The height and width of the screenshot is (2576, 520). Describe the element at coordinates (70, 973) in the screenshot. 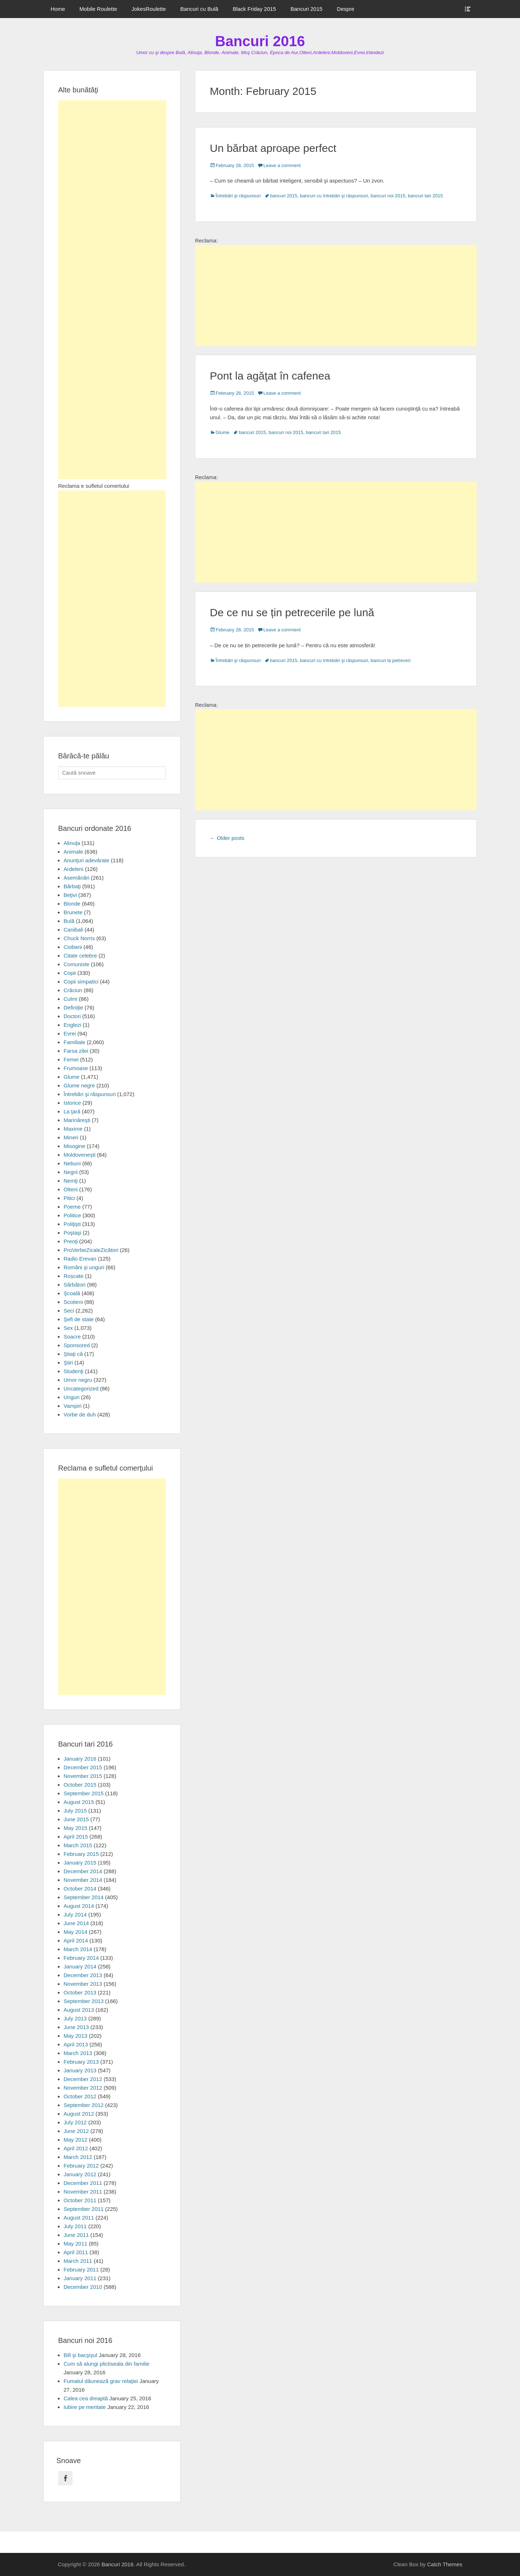

I see `Copii` at that location.